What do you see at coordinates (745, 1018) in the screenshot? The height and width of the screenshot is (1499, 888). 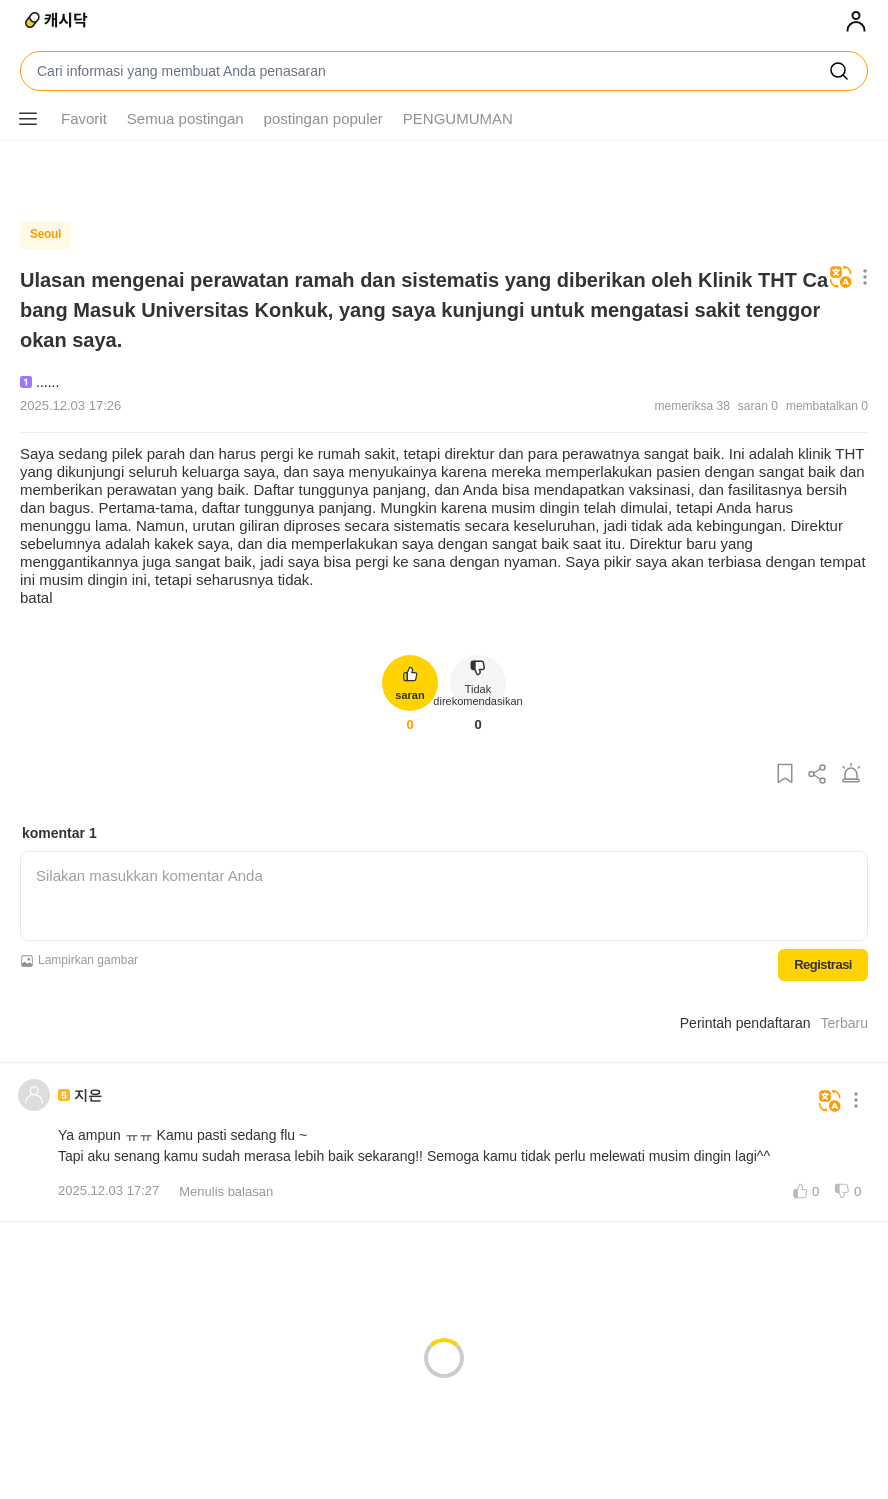 I see `Perintah pendaftaran` at bounding box center [745, 1018].